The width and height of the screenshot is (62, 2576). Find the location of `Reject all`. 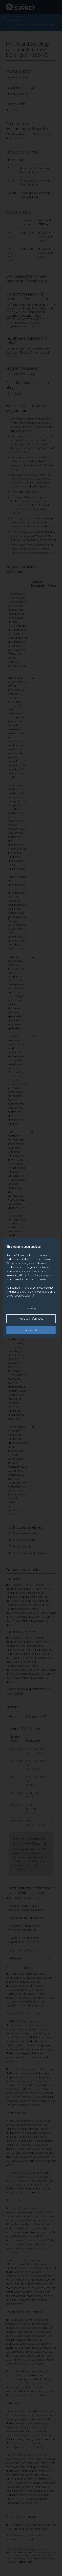

Reject all is located at coordinates (31, 1309).